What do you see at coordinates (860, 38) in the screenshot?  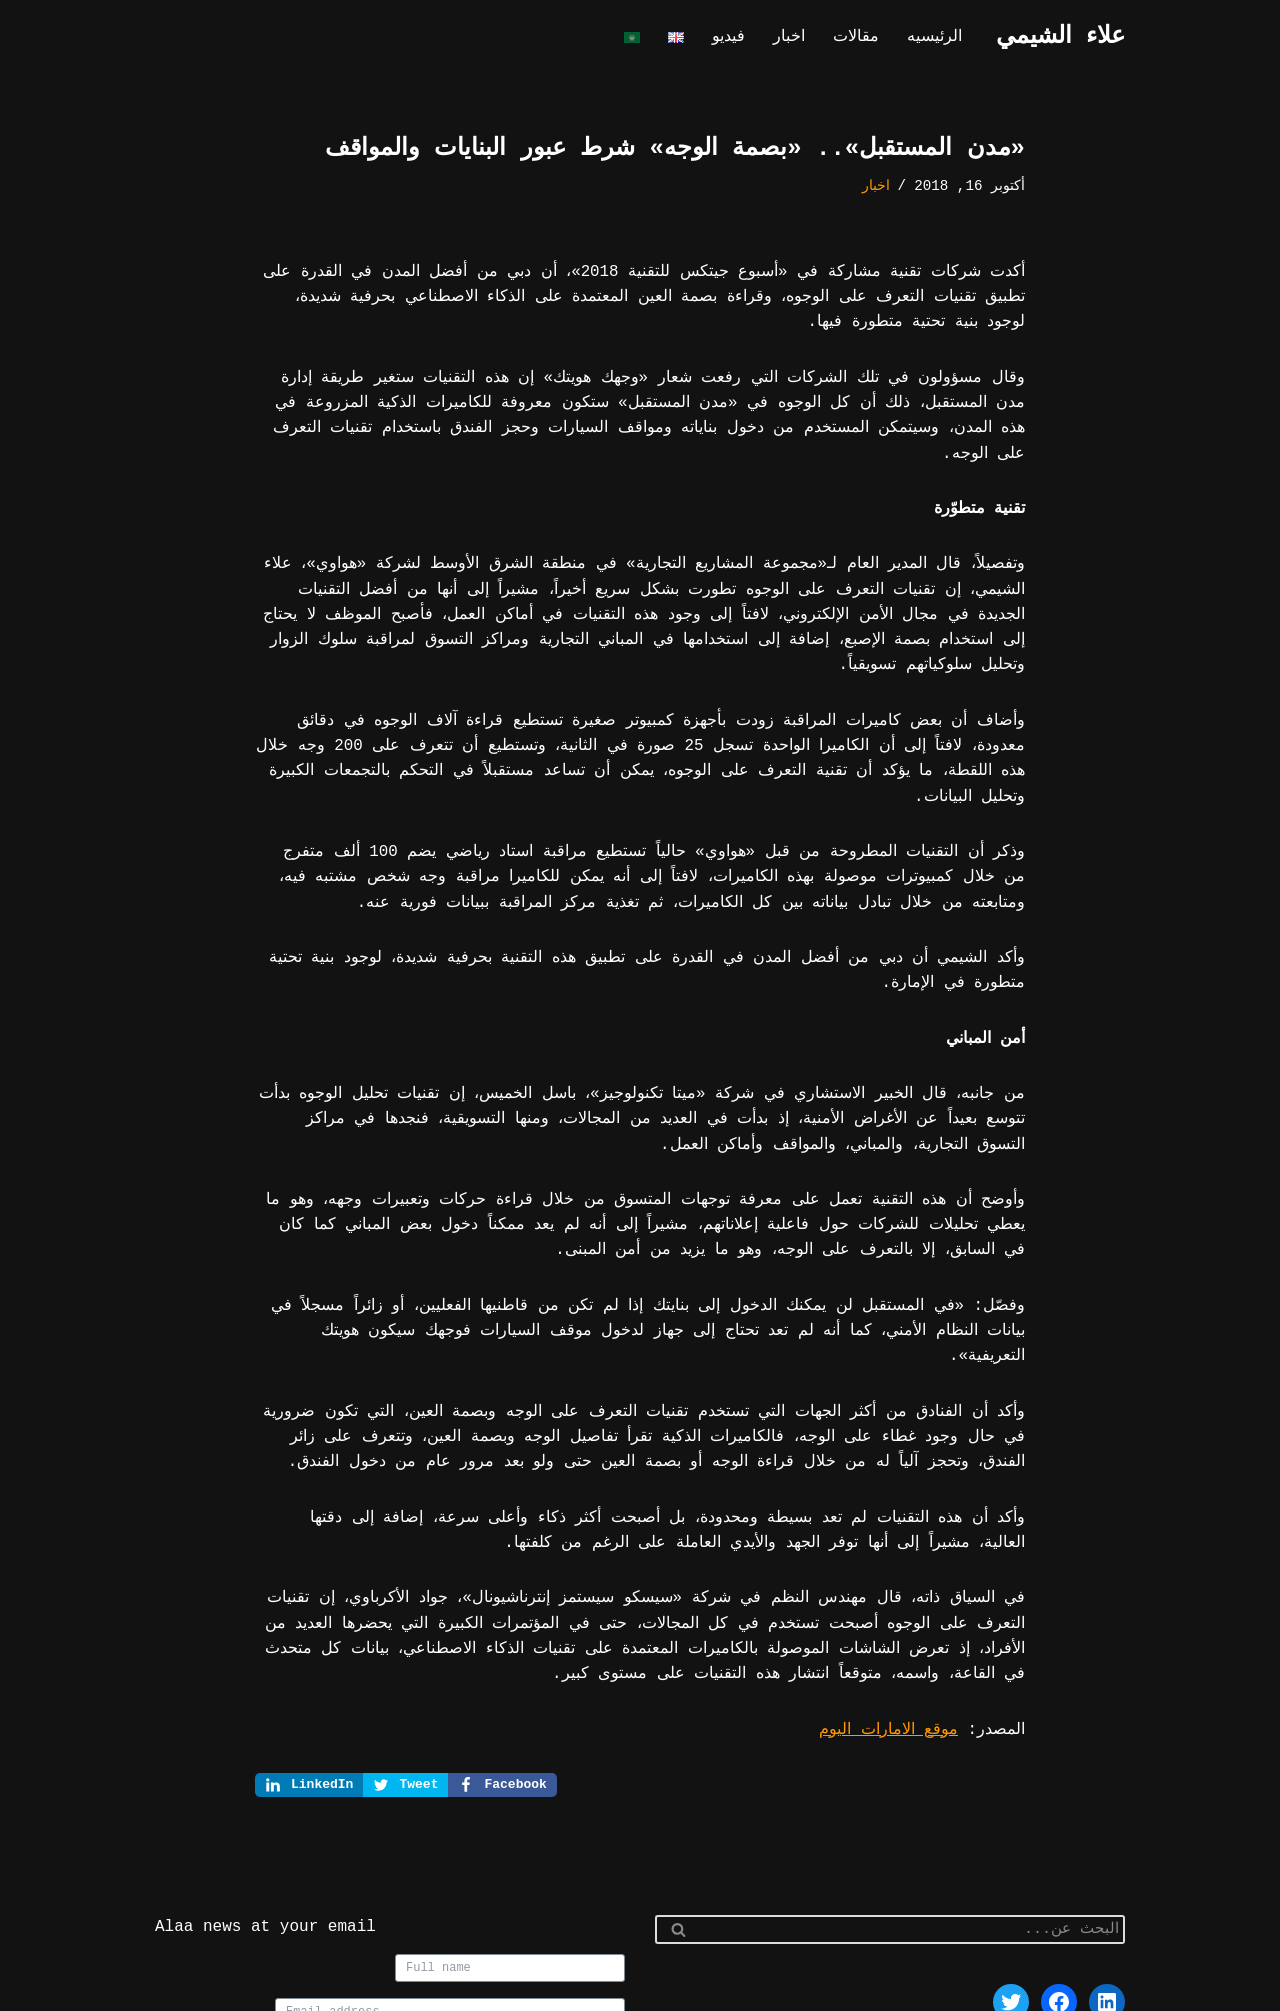 I see `مقالات` at bounding box center [860, 38].